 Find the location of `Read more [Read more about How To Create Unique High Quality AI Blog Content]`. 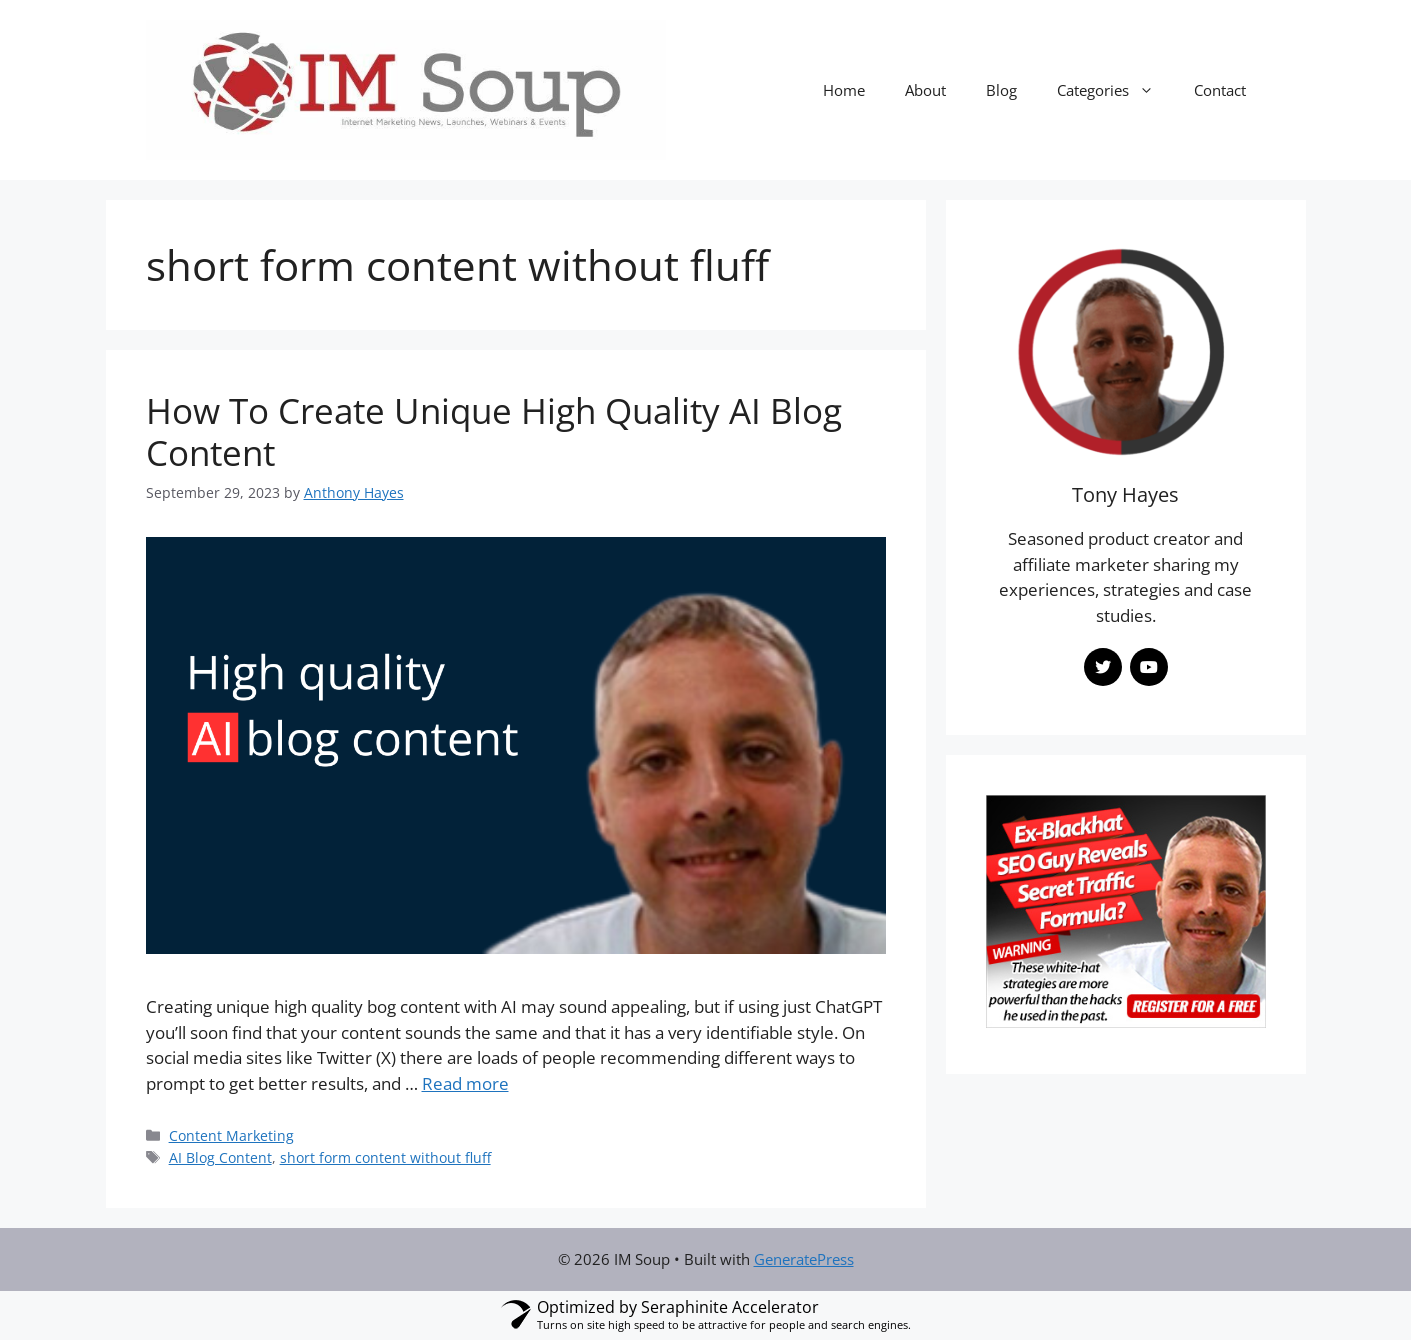

Read more [Read more about How To Create Unique High Quality AI Blog Content] is located at coordinates (465, 1083).